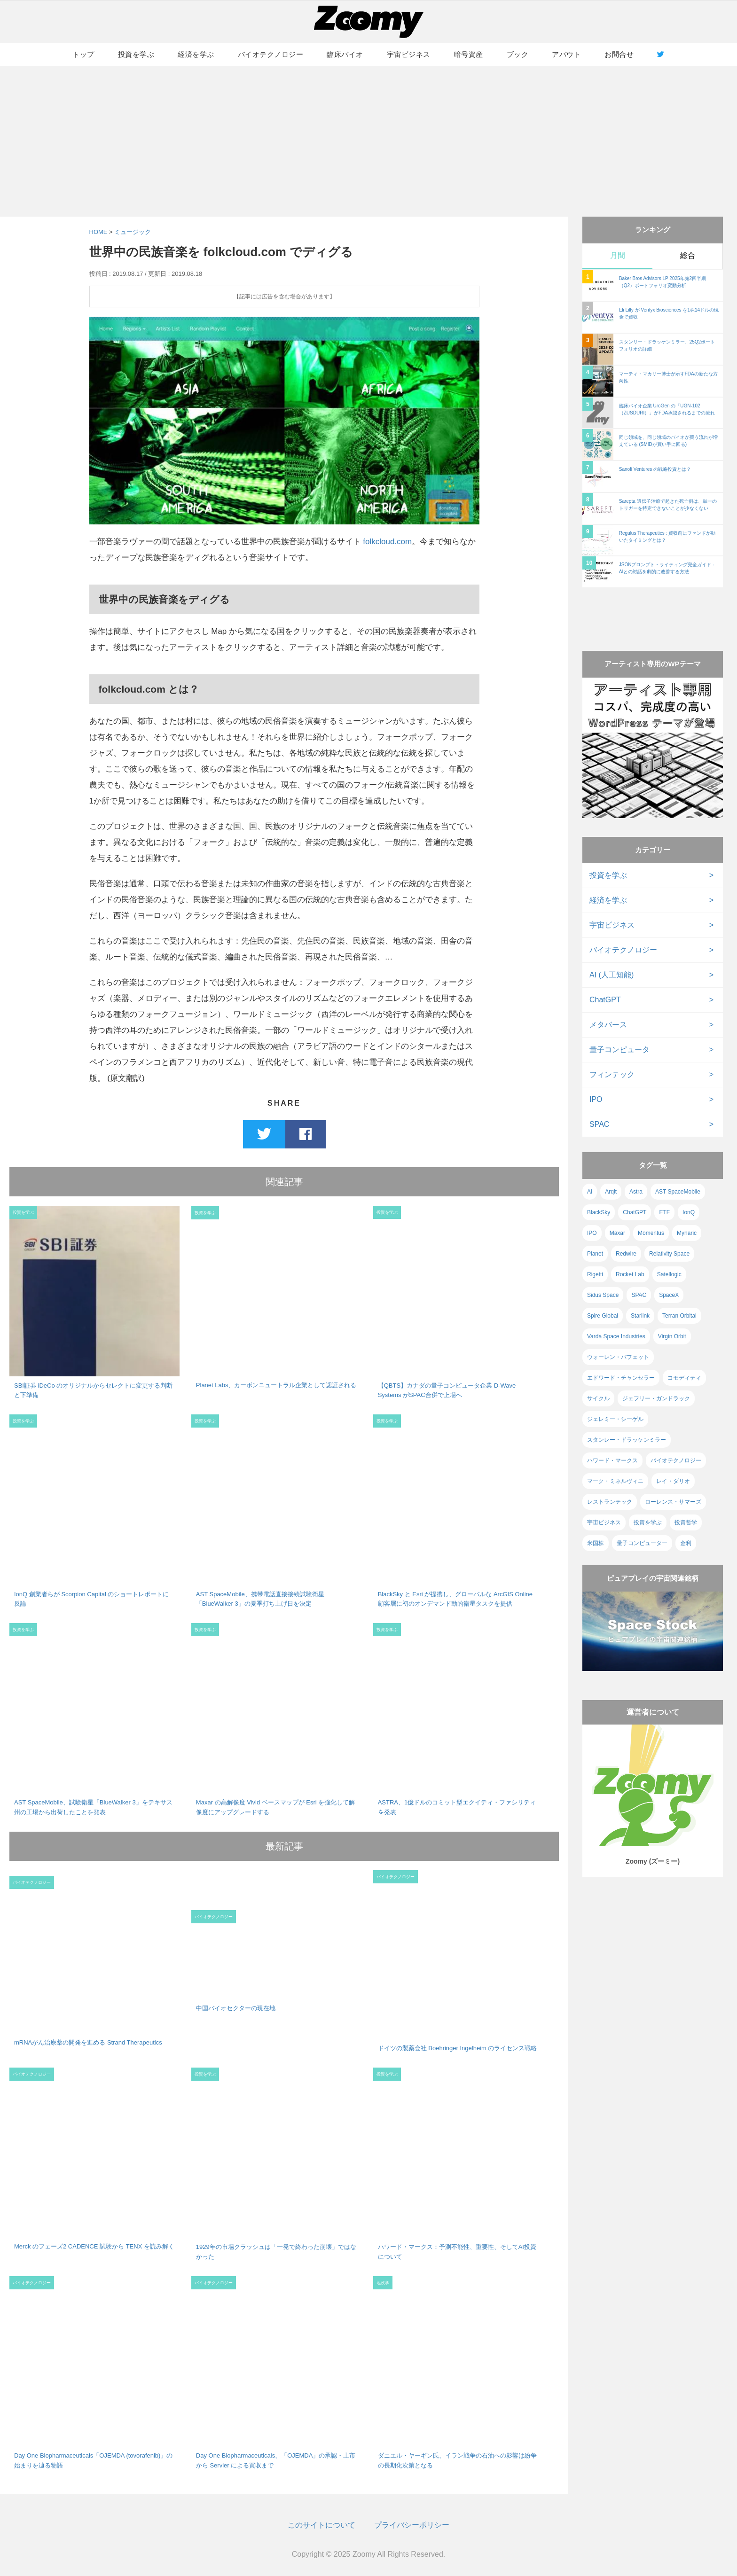  I want to click on ジェフリー・ガンドラック, so click(656, 1398).